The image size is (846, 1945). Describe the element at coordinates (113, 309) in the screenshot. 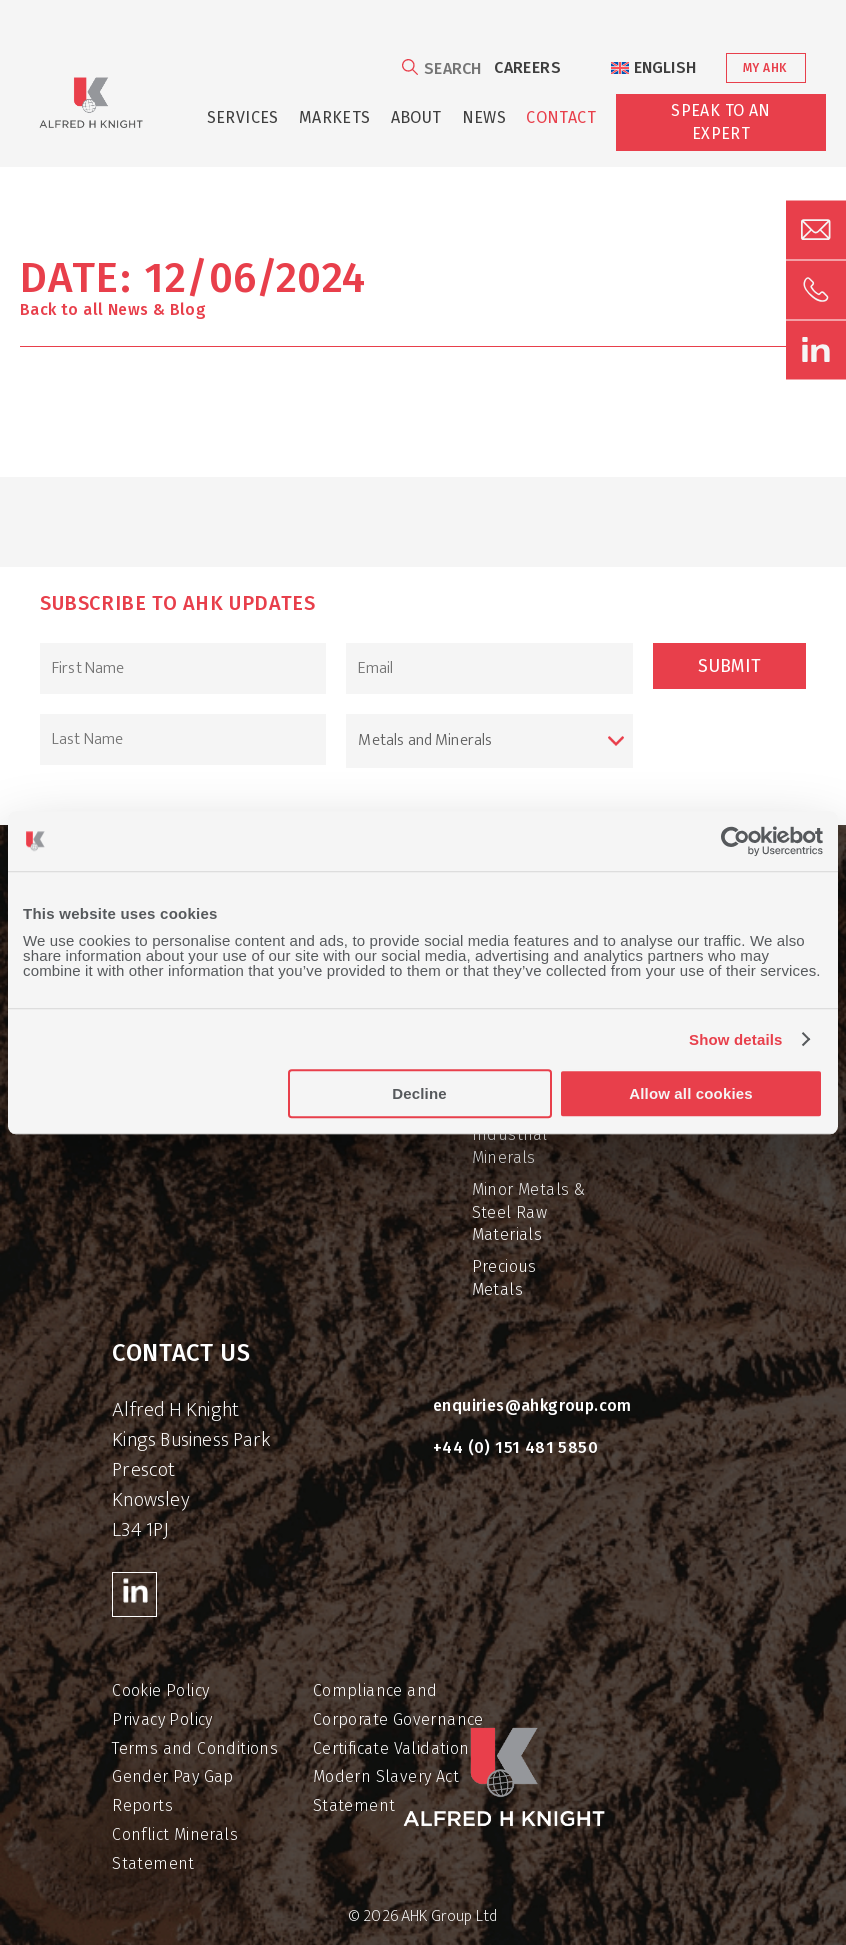

I see `Back to all News & Blog` at that location.